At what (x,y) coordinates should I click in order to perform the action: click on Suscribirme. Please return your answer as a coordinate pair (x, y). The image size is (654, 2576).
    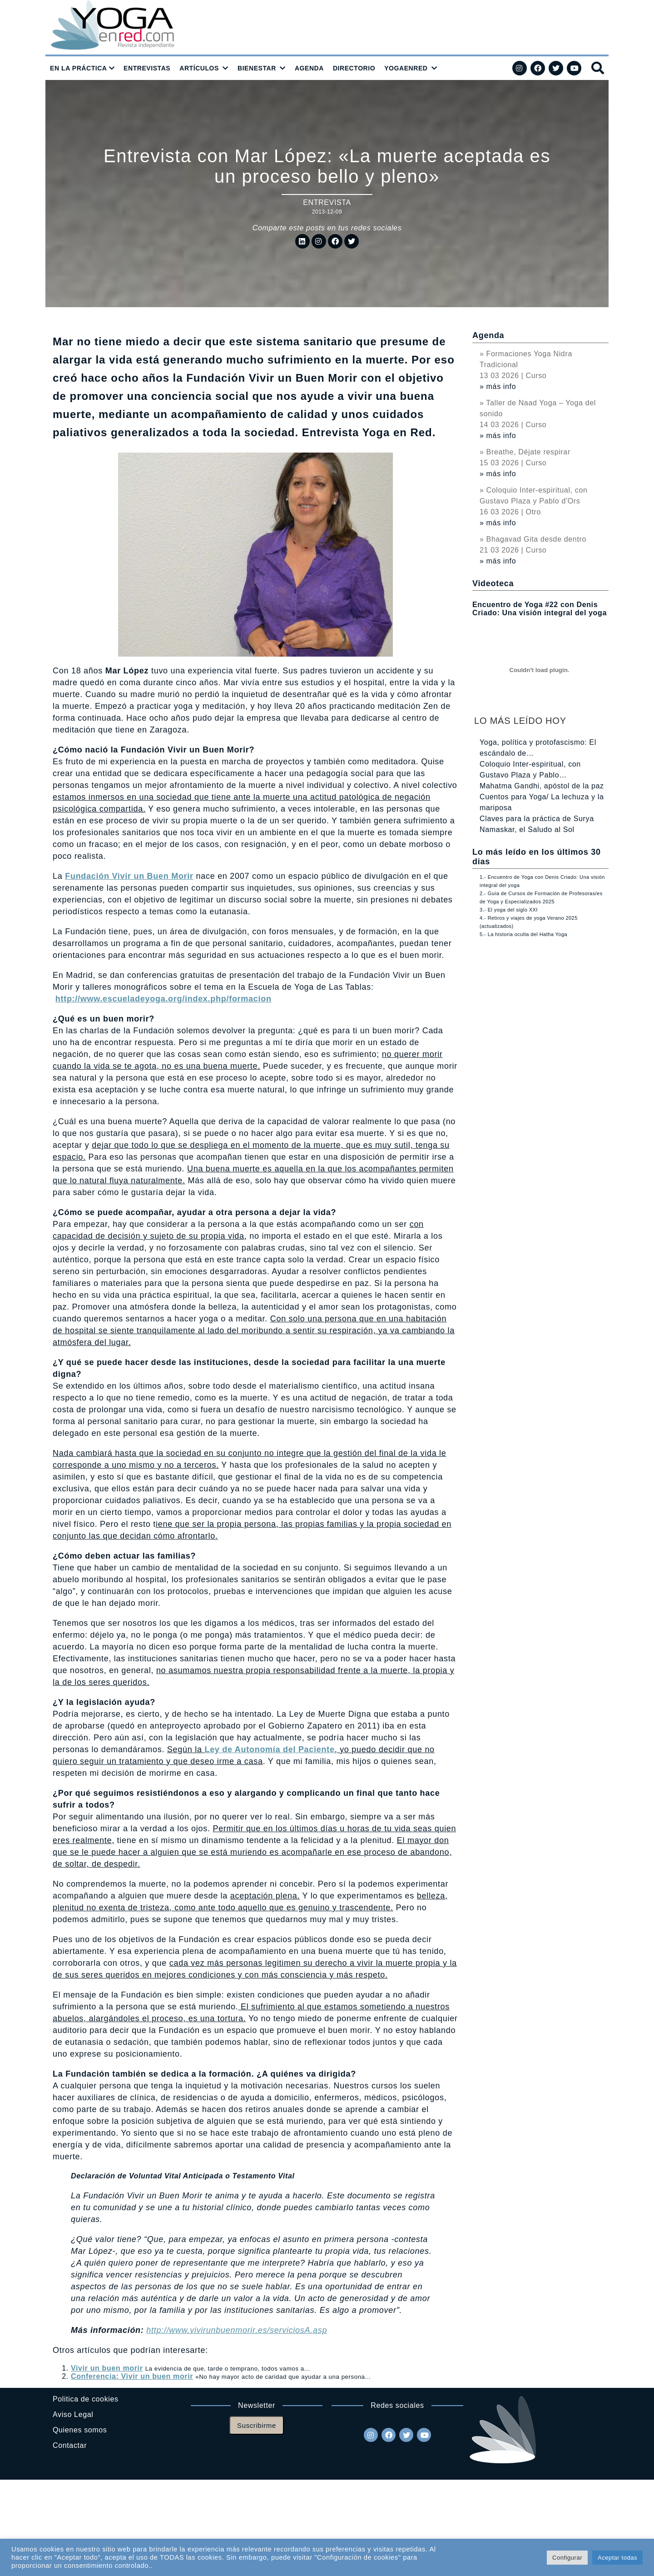
    Looking at the image, I should click on (256, 2425).